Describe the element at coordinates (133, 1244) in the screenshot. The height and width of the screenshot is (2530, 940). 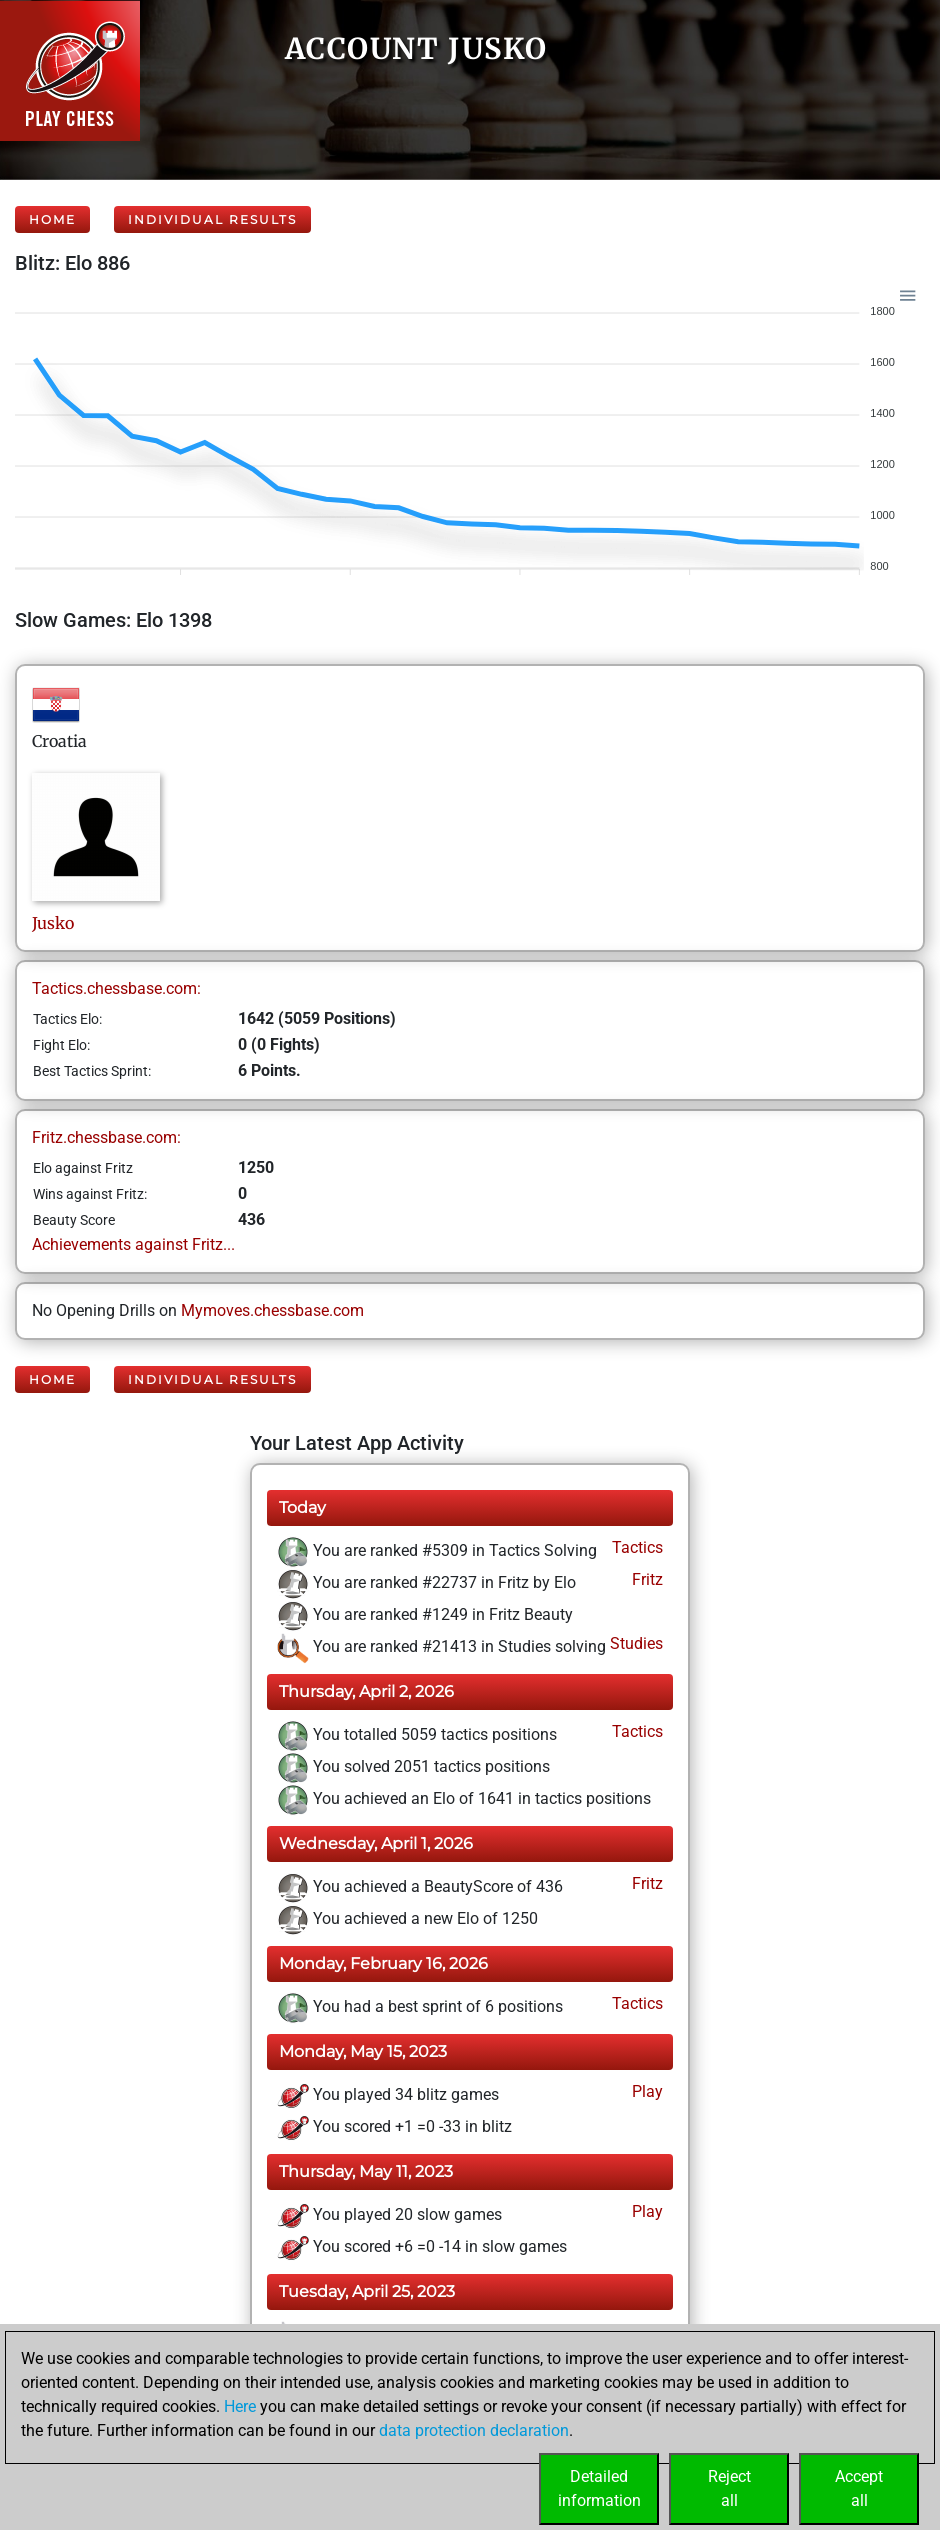
I see `Achievements against Fritz...` at that location.